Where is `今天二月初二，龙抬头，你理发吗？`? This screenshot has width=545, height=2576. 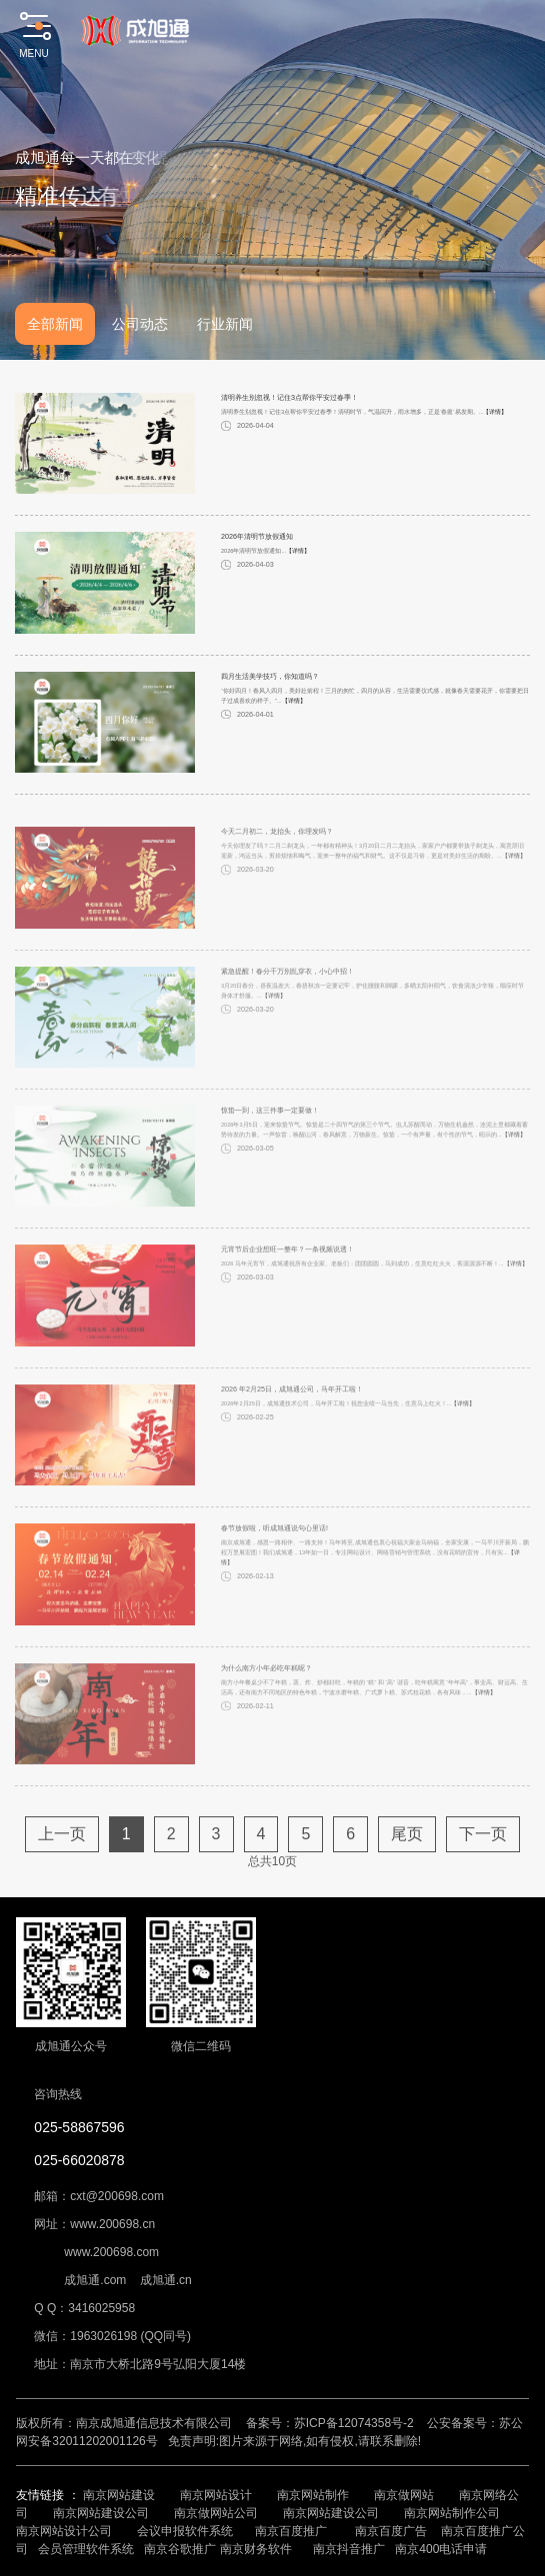
今天二月初二，龙抬头，你理发吗？ is located at coordinates (277, 857).